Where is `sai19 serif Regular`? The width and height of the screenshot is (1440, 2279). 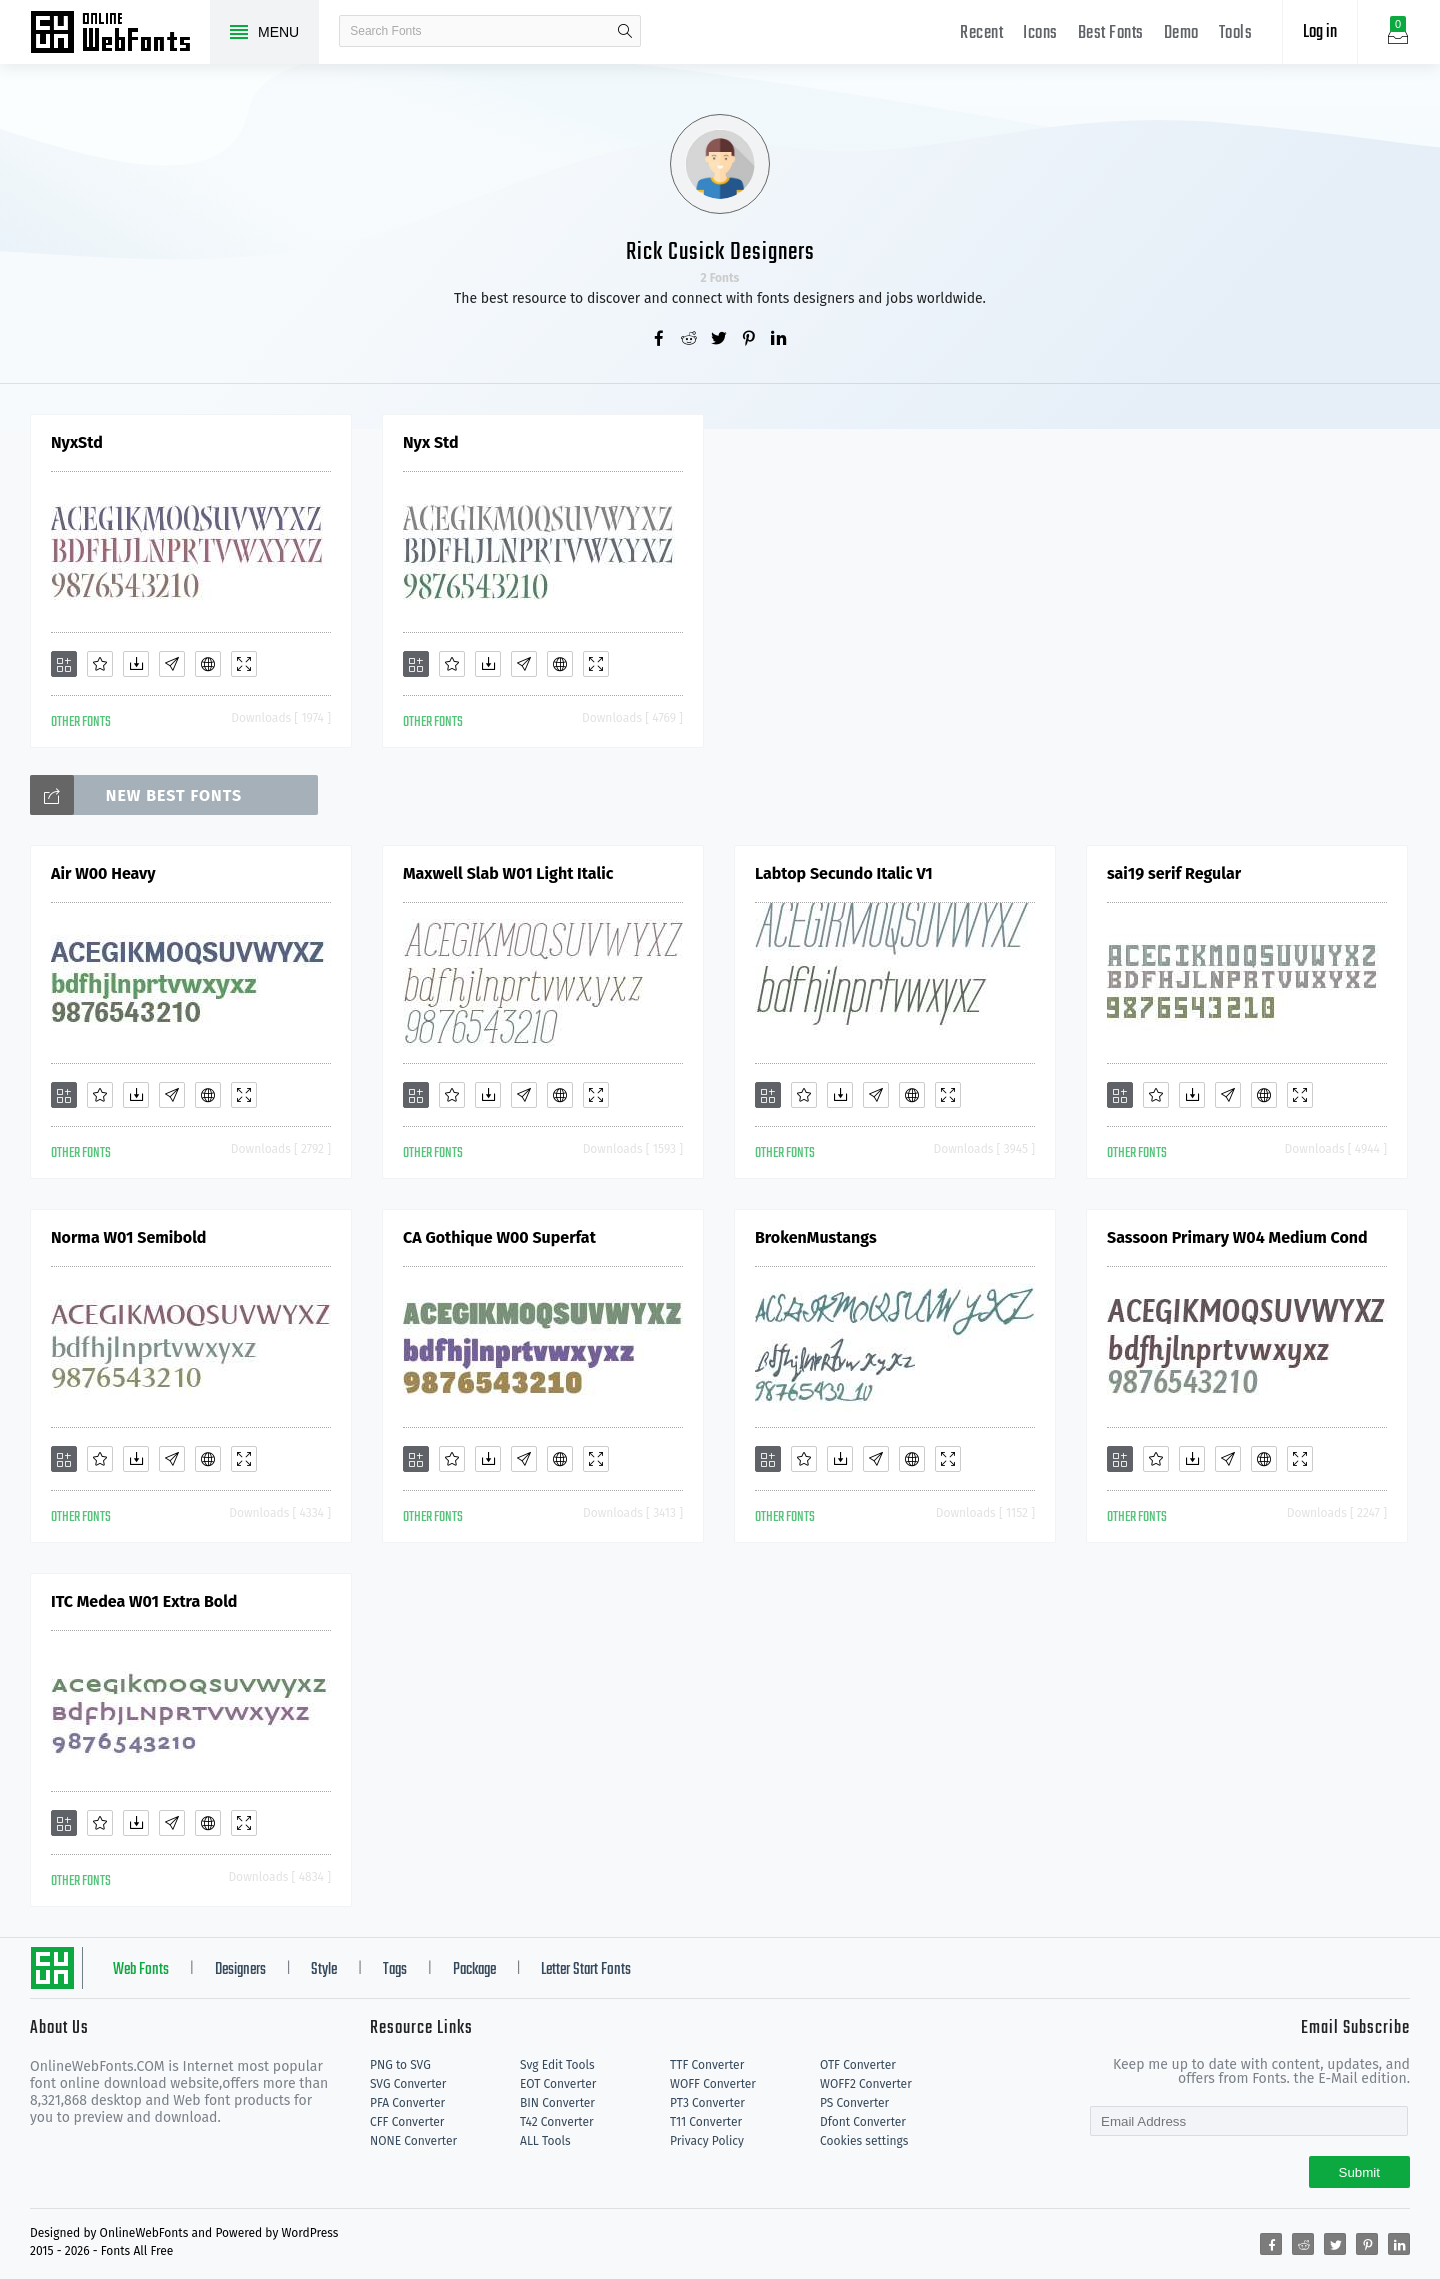
sai19 serif Regular is located at coordinates (1174, 873).